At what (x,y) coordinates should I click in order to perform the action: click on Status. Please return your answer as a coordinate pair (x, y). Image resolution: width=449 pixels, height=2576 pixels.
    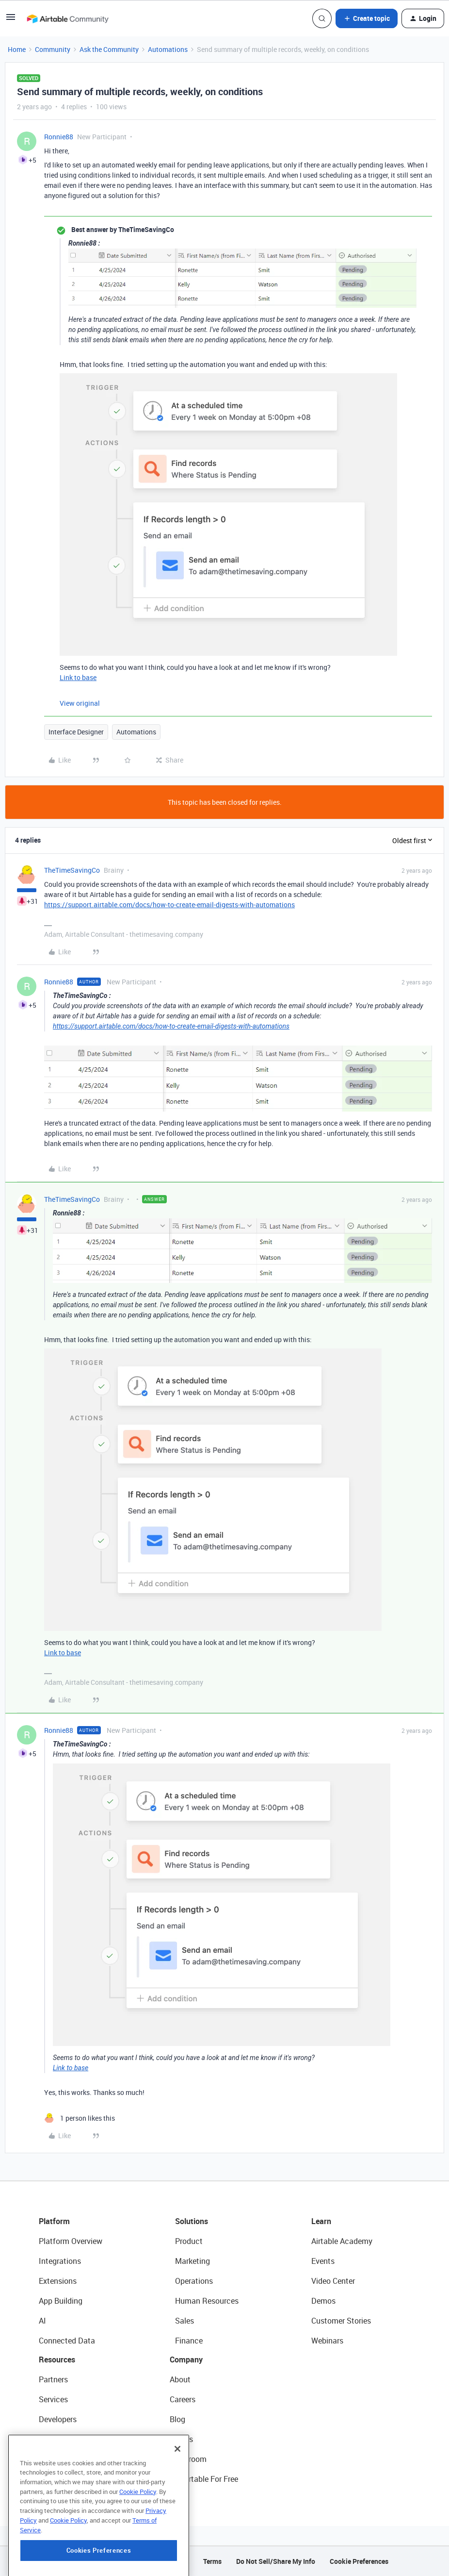
    Looking at the image, I should click on (181, 2439).